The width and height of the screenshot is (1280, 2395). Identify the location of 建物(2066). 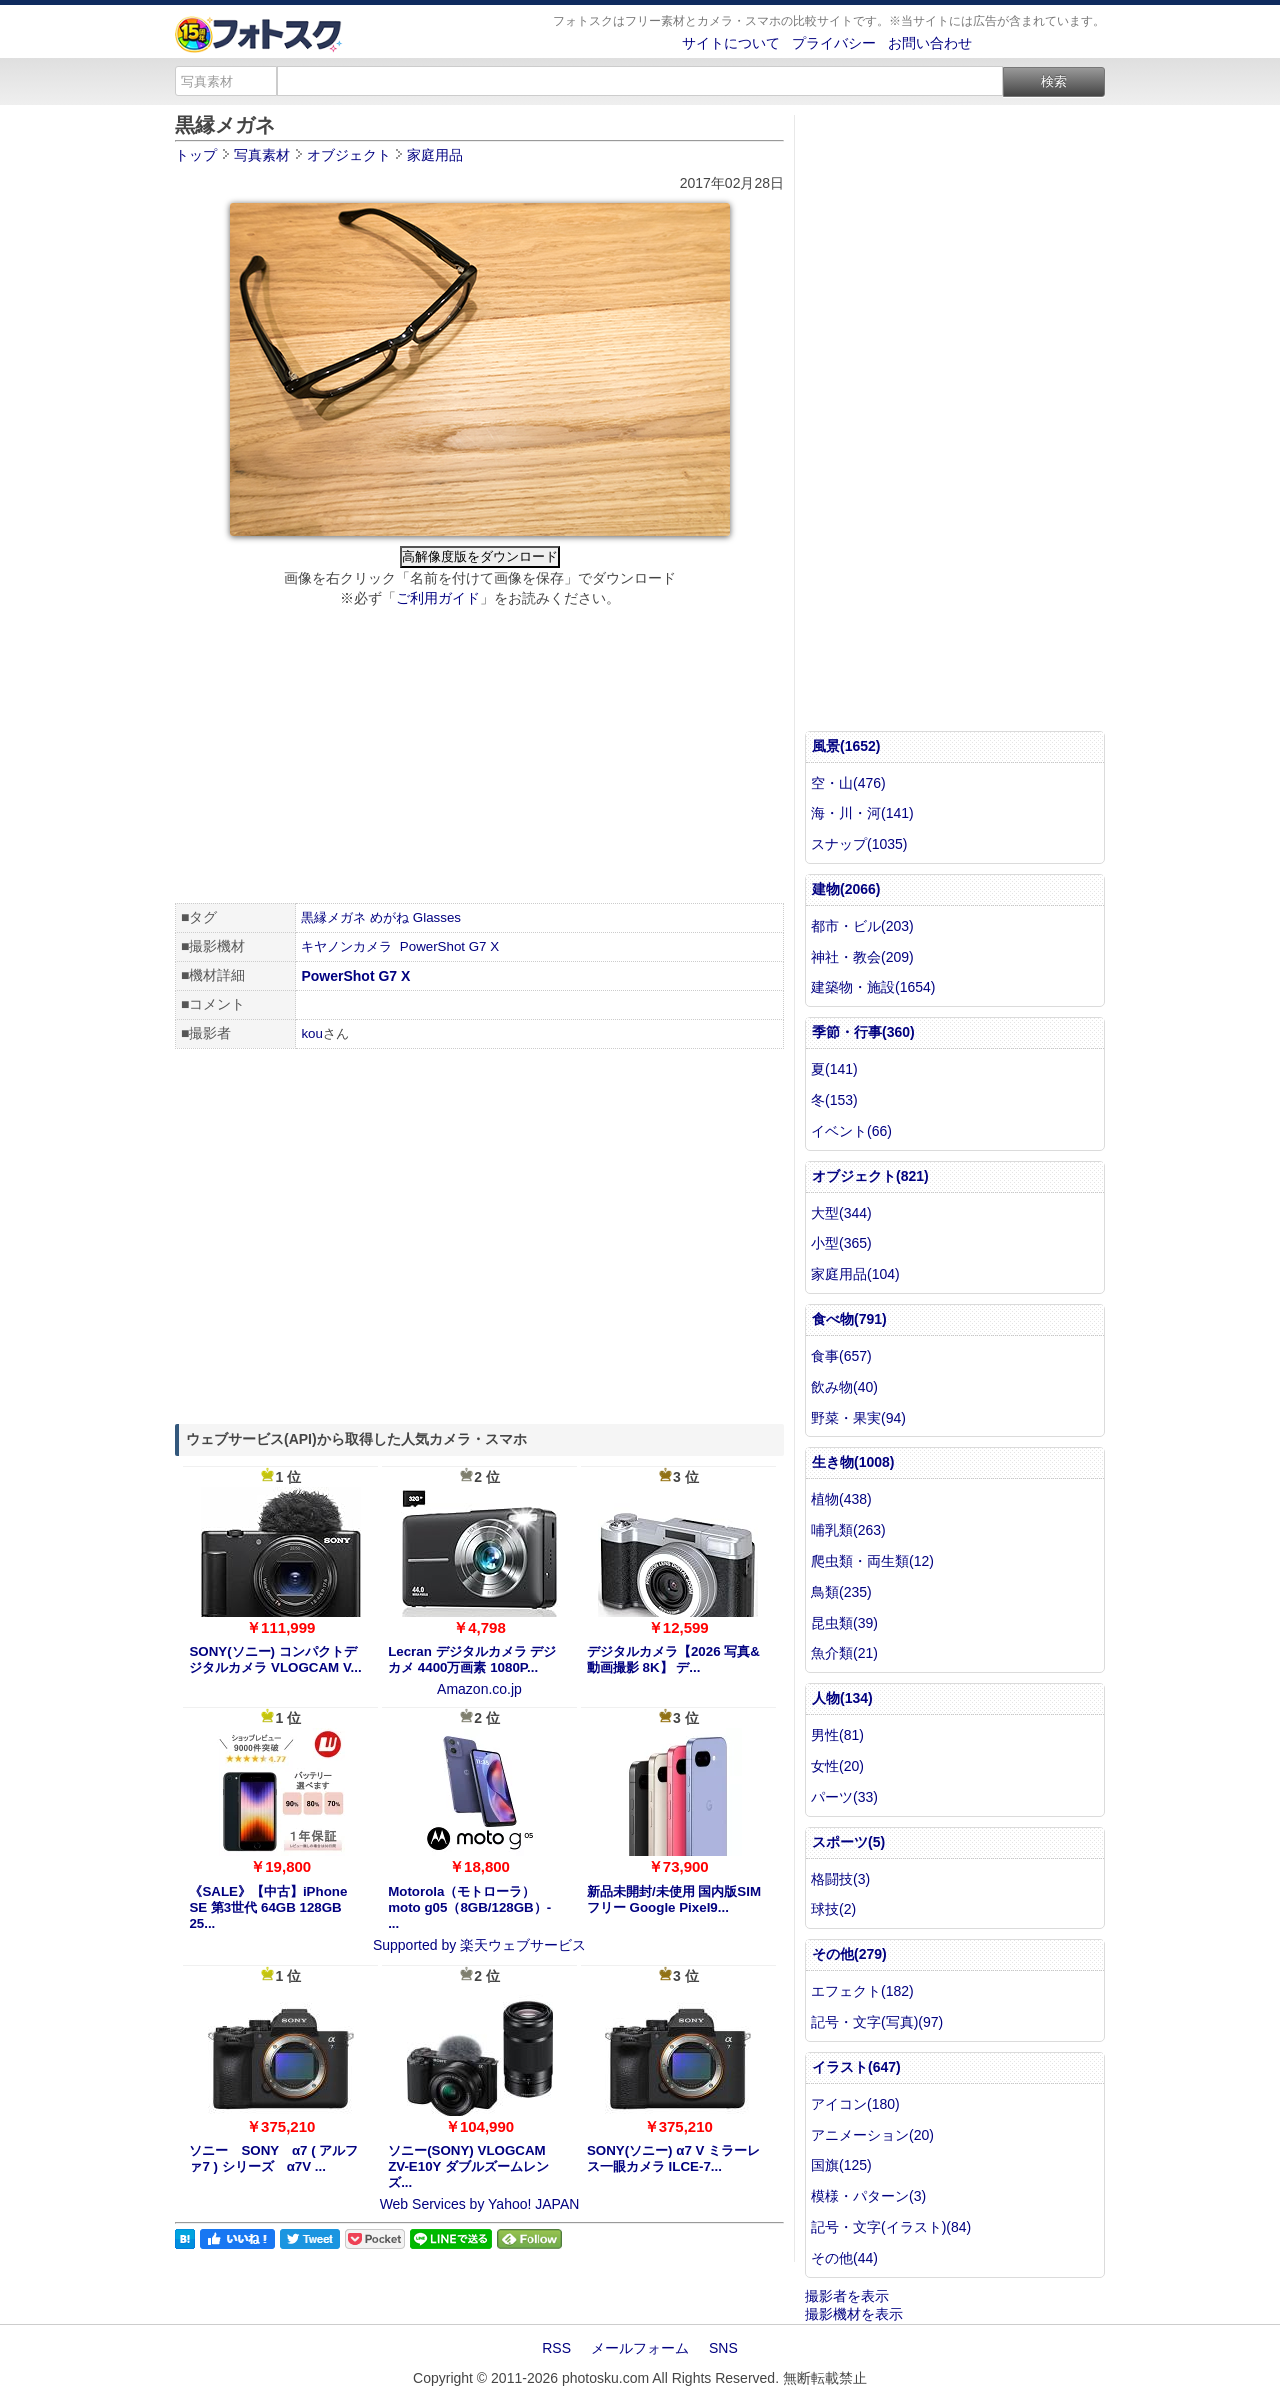
(846, 889).